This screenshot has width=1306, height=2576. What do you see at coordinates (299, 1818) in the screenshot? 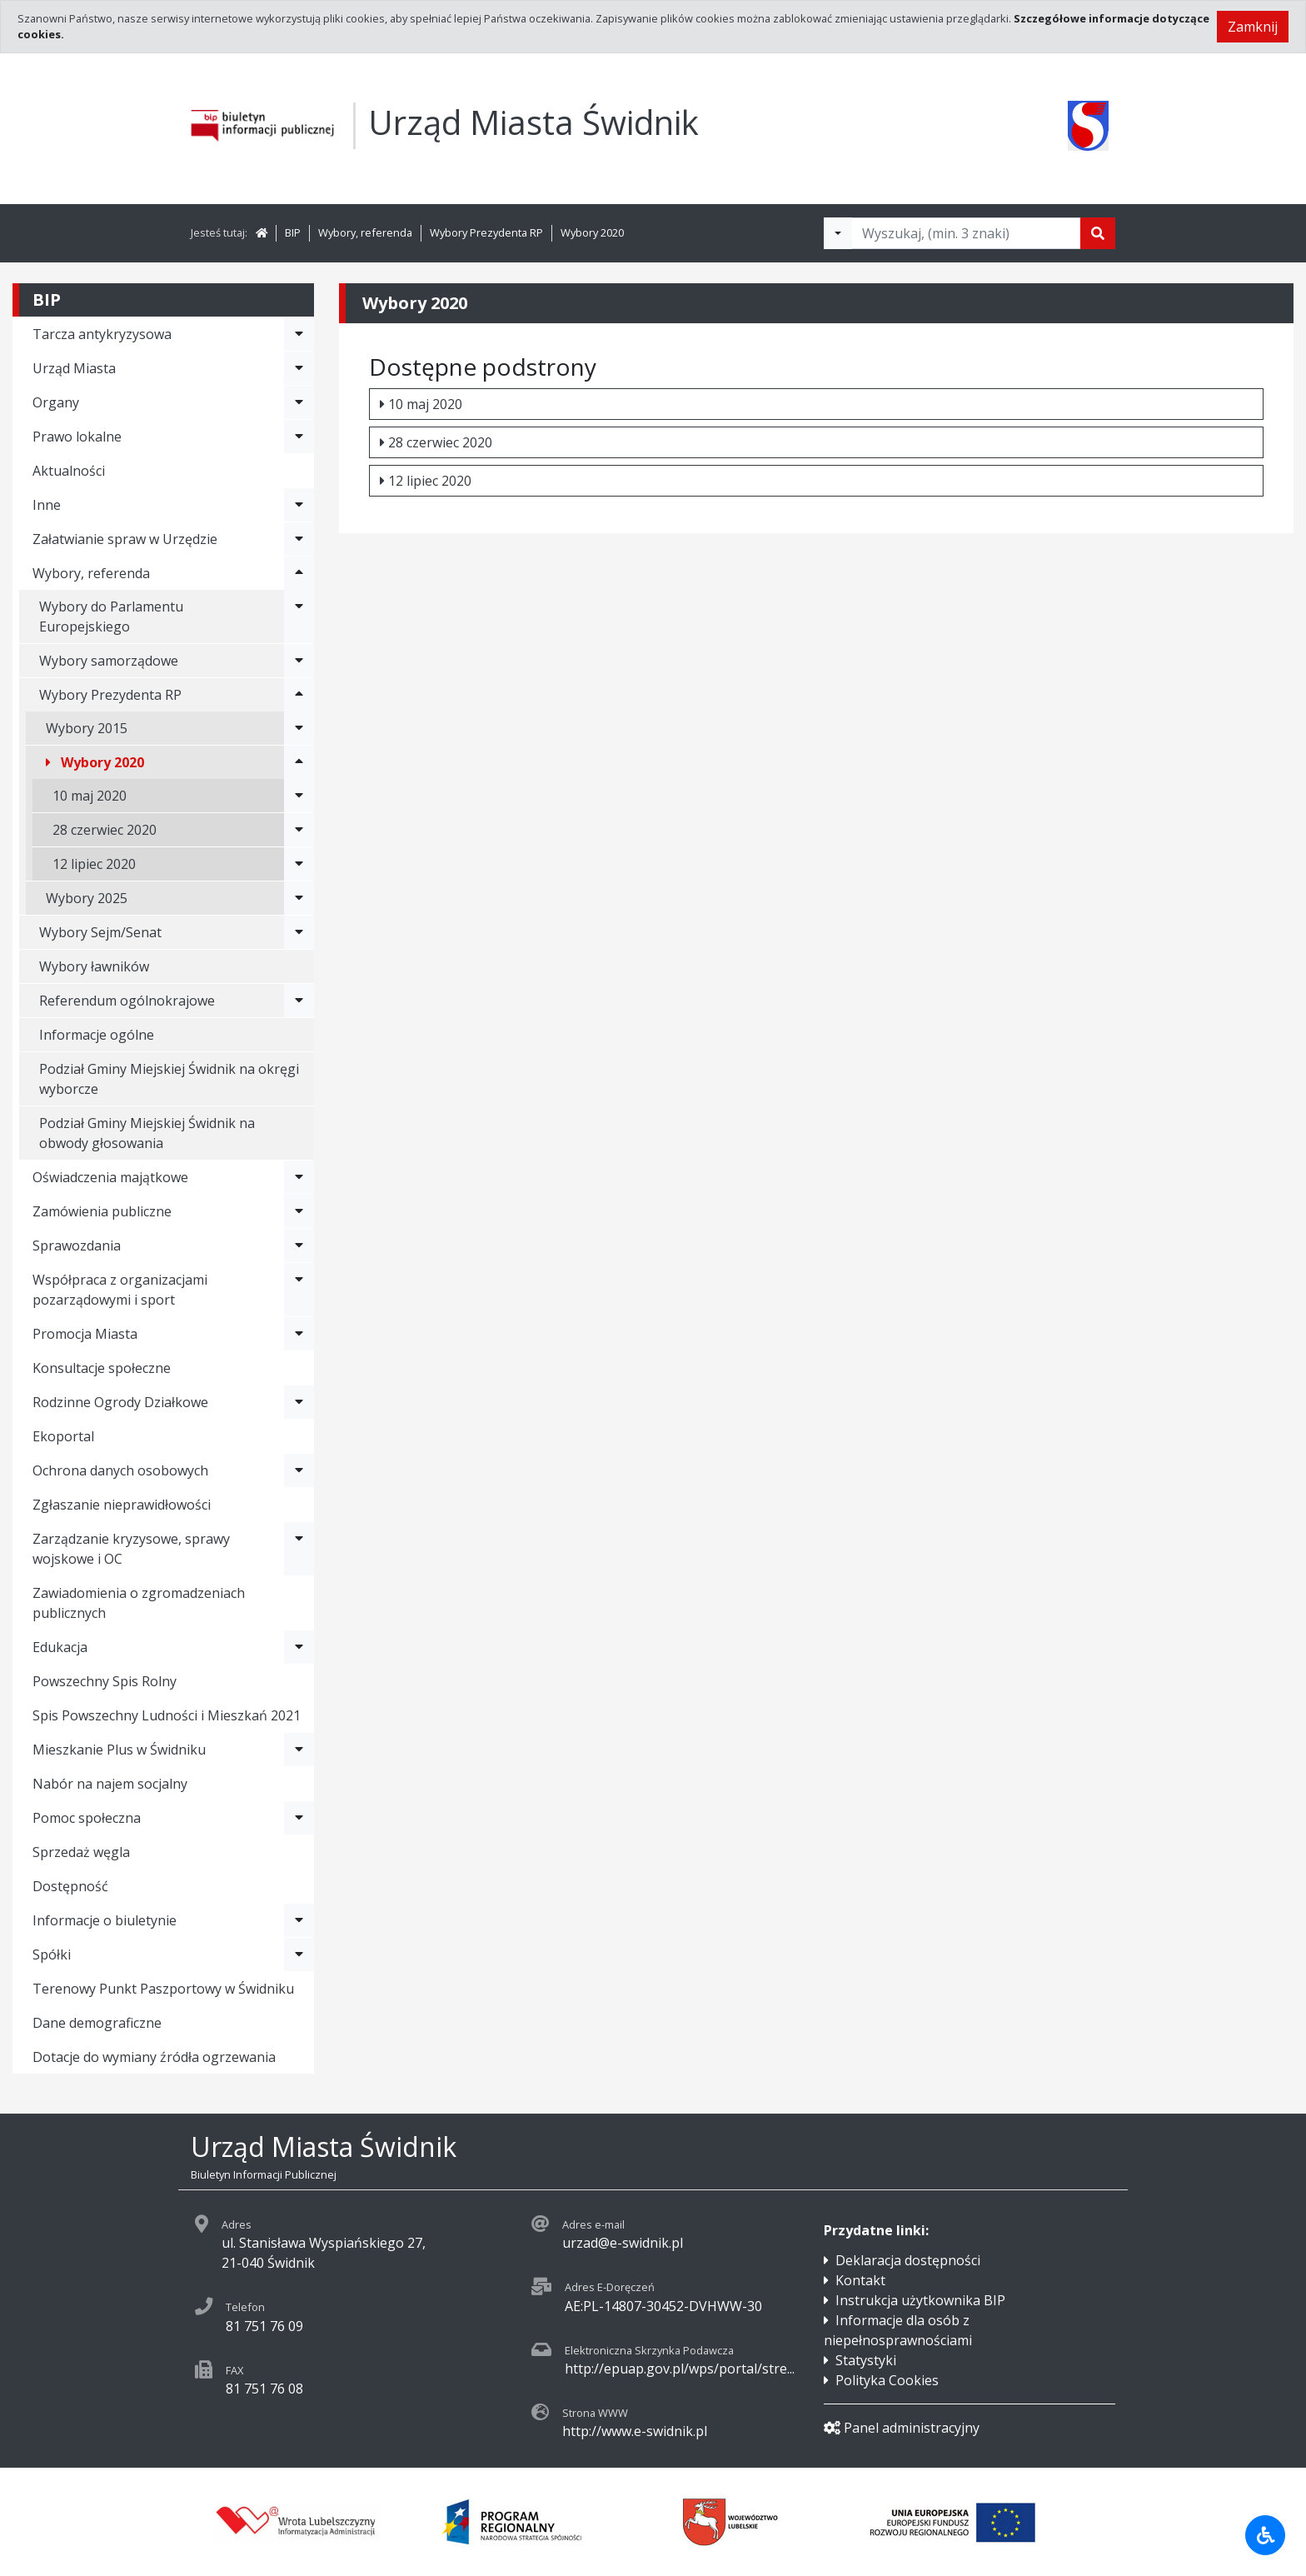
I see `[Rozwiń menu - Pomoc społeczna]` at bounding box center [299, 1818].